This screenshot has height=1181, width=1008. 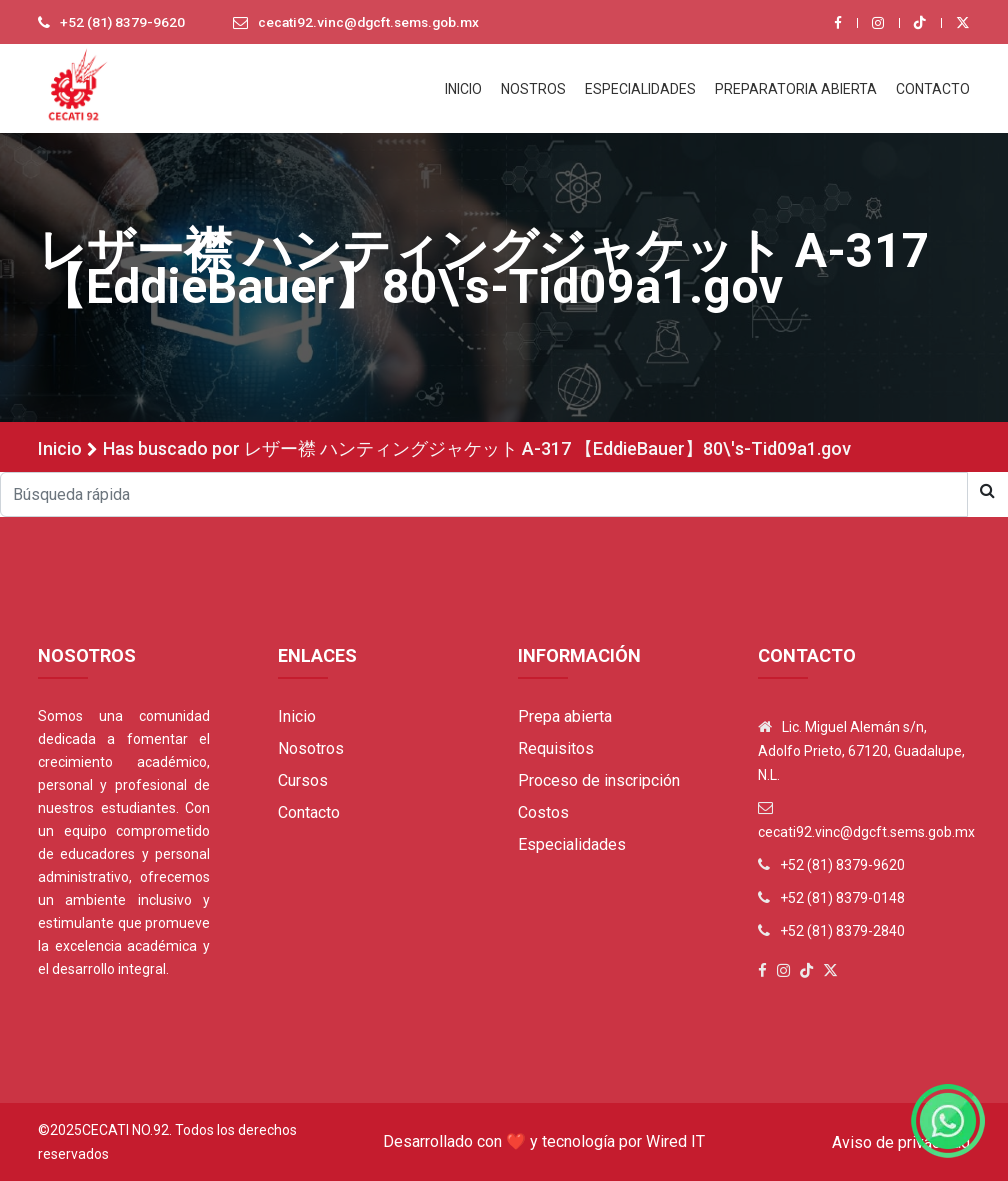 I want to click on ESPECIALIDADES, so click(x=640, y=89).